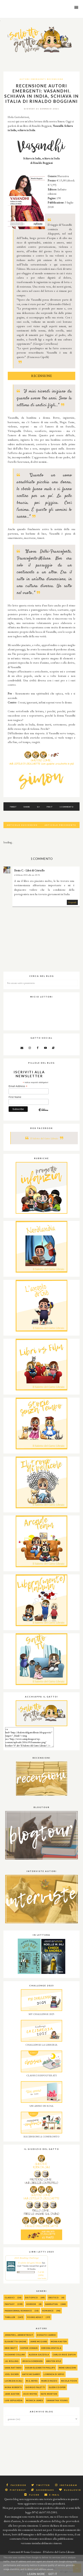 The image size is (83, 2576). What do you see at coordinates (54, 2374) in the screenshot?
I see `Lorenza Di Sepio` at bounding box center [54, 2374].